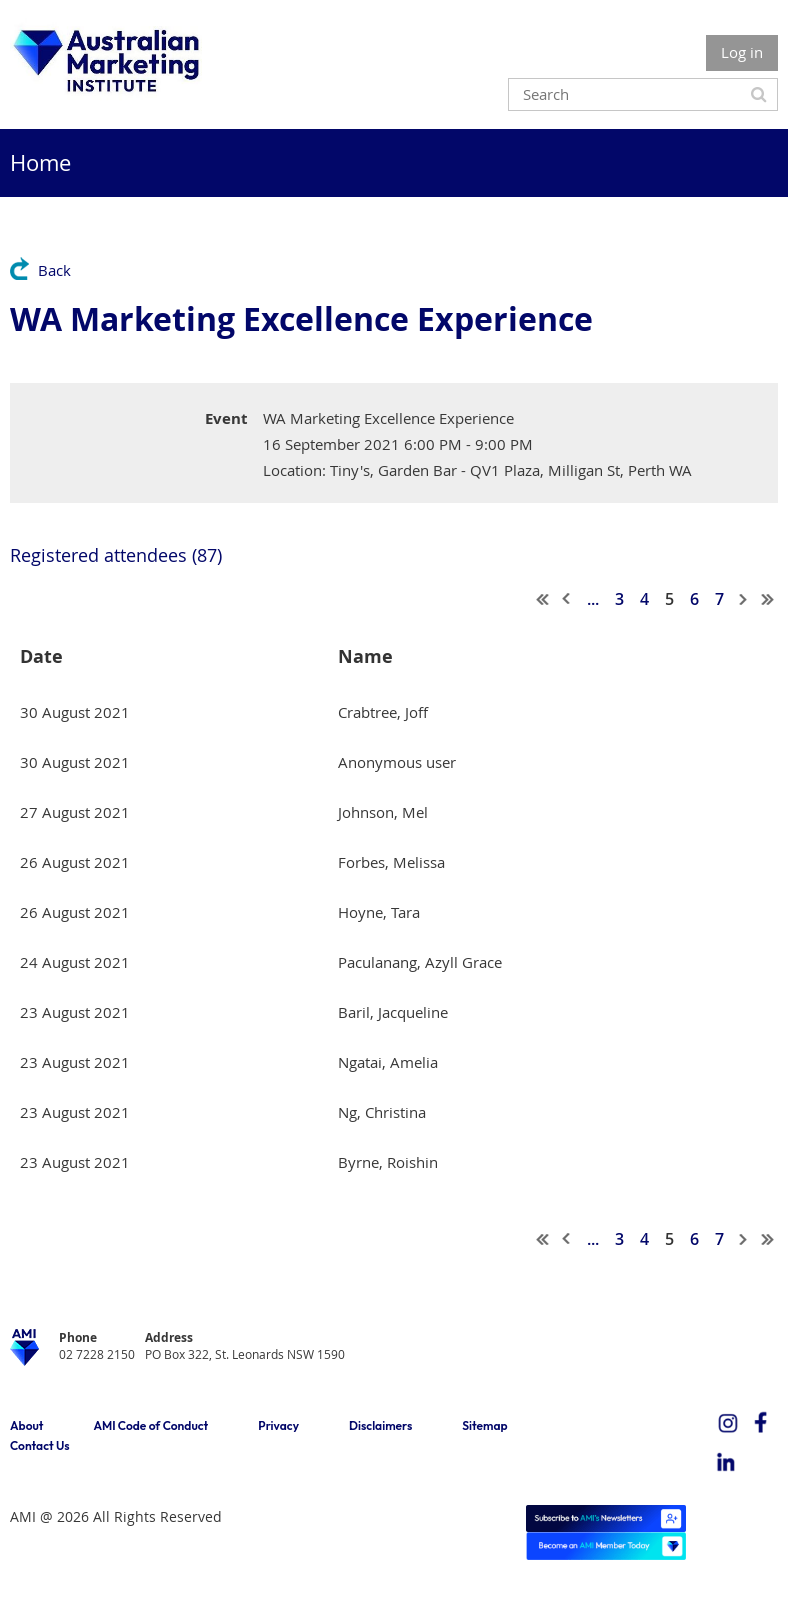 This screenshot has height=1615, width=788. I want to click on Disclaimers, so click(380, 1425).